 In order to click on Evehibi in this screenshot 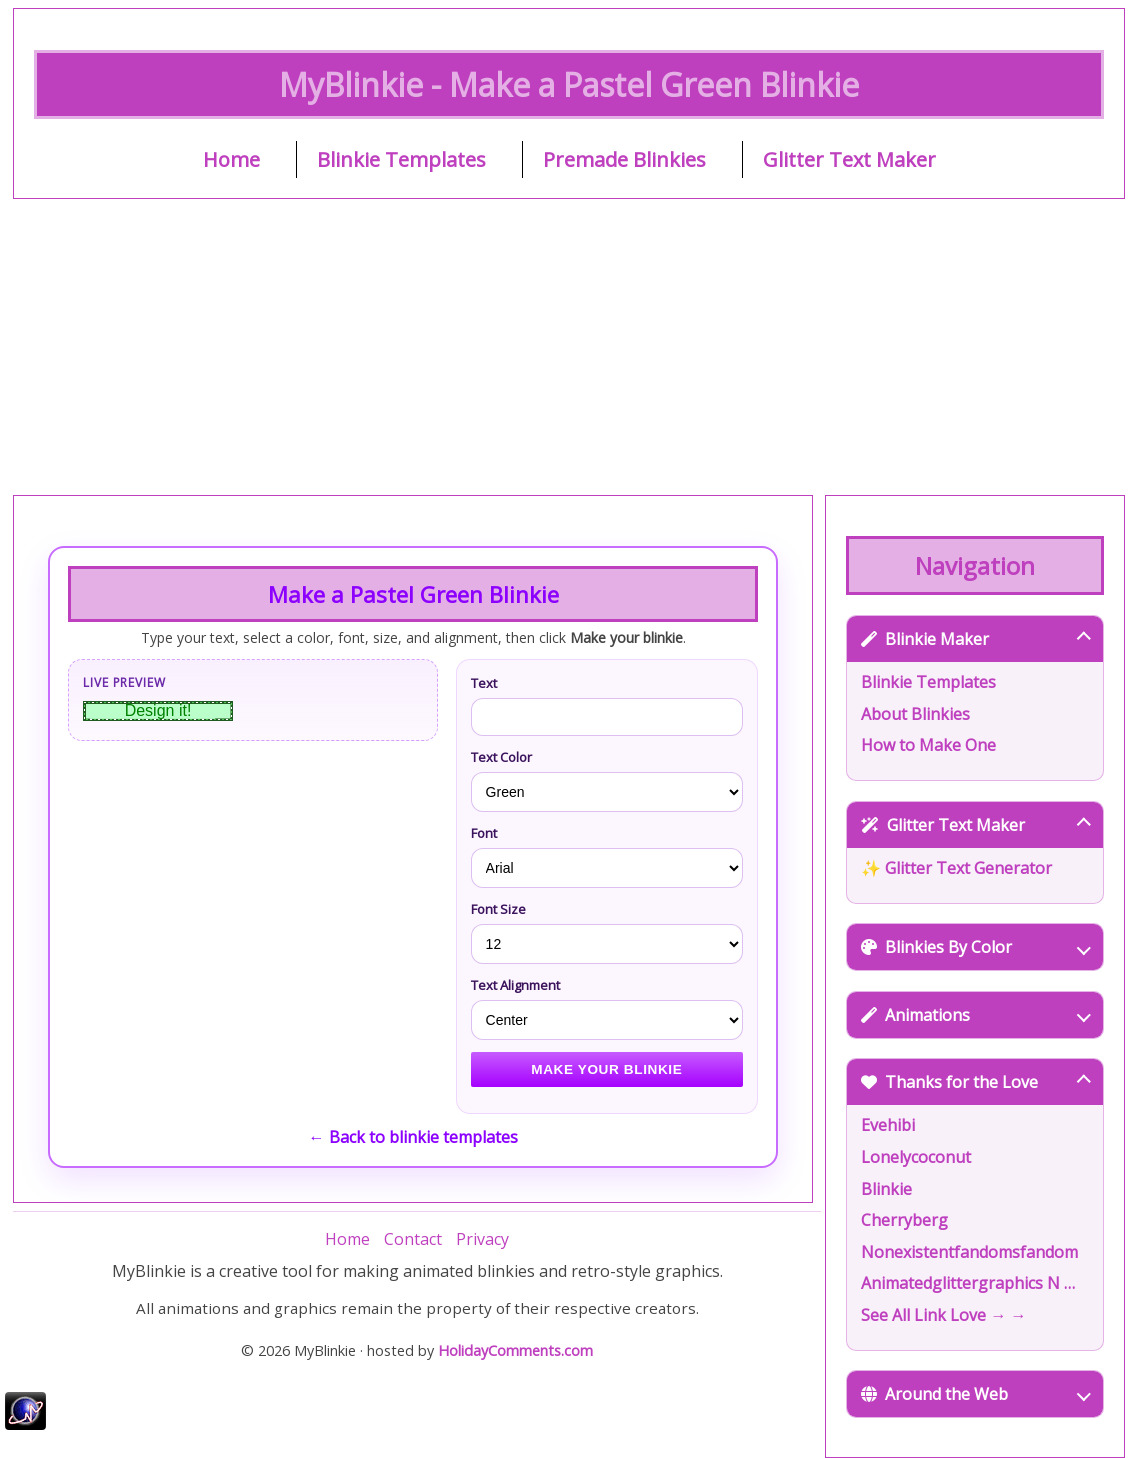, I will do `click(888, 1125)`.